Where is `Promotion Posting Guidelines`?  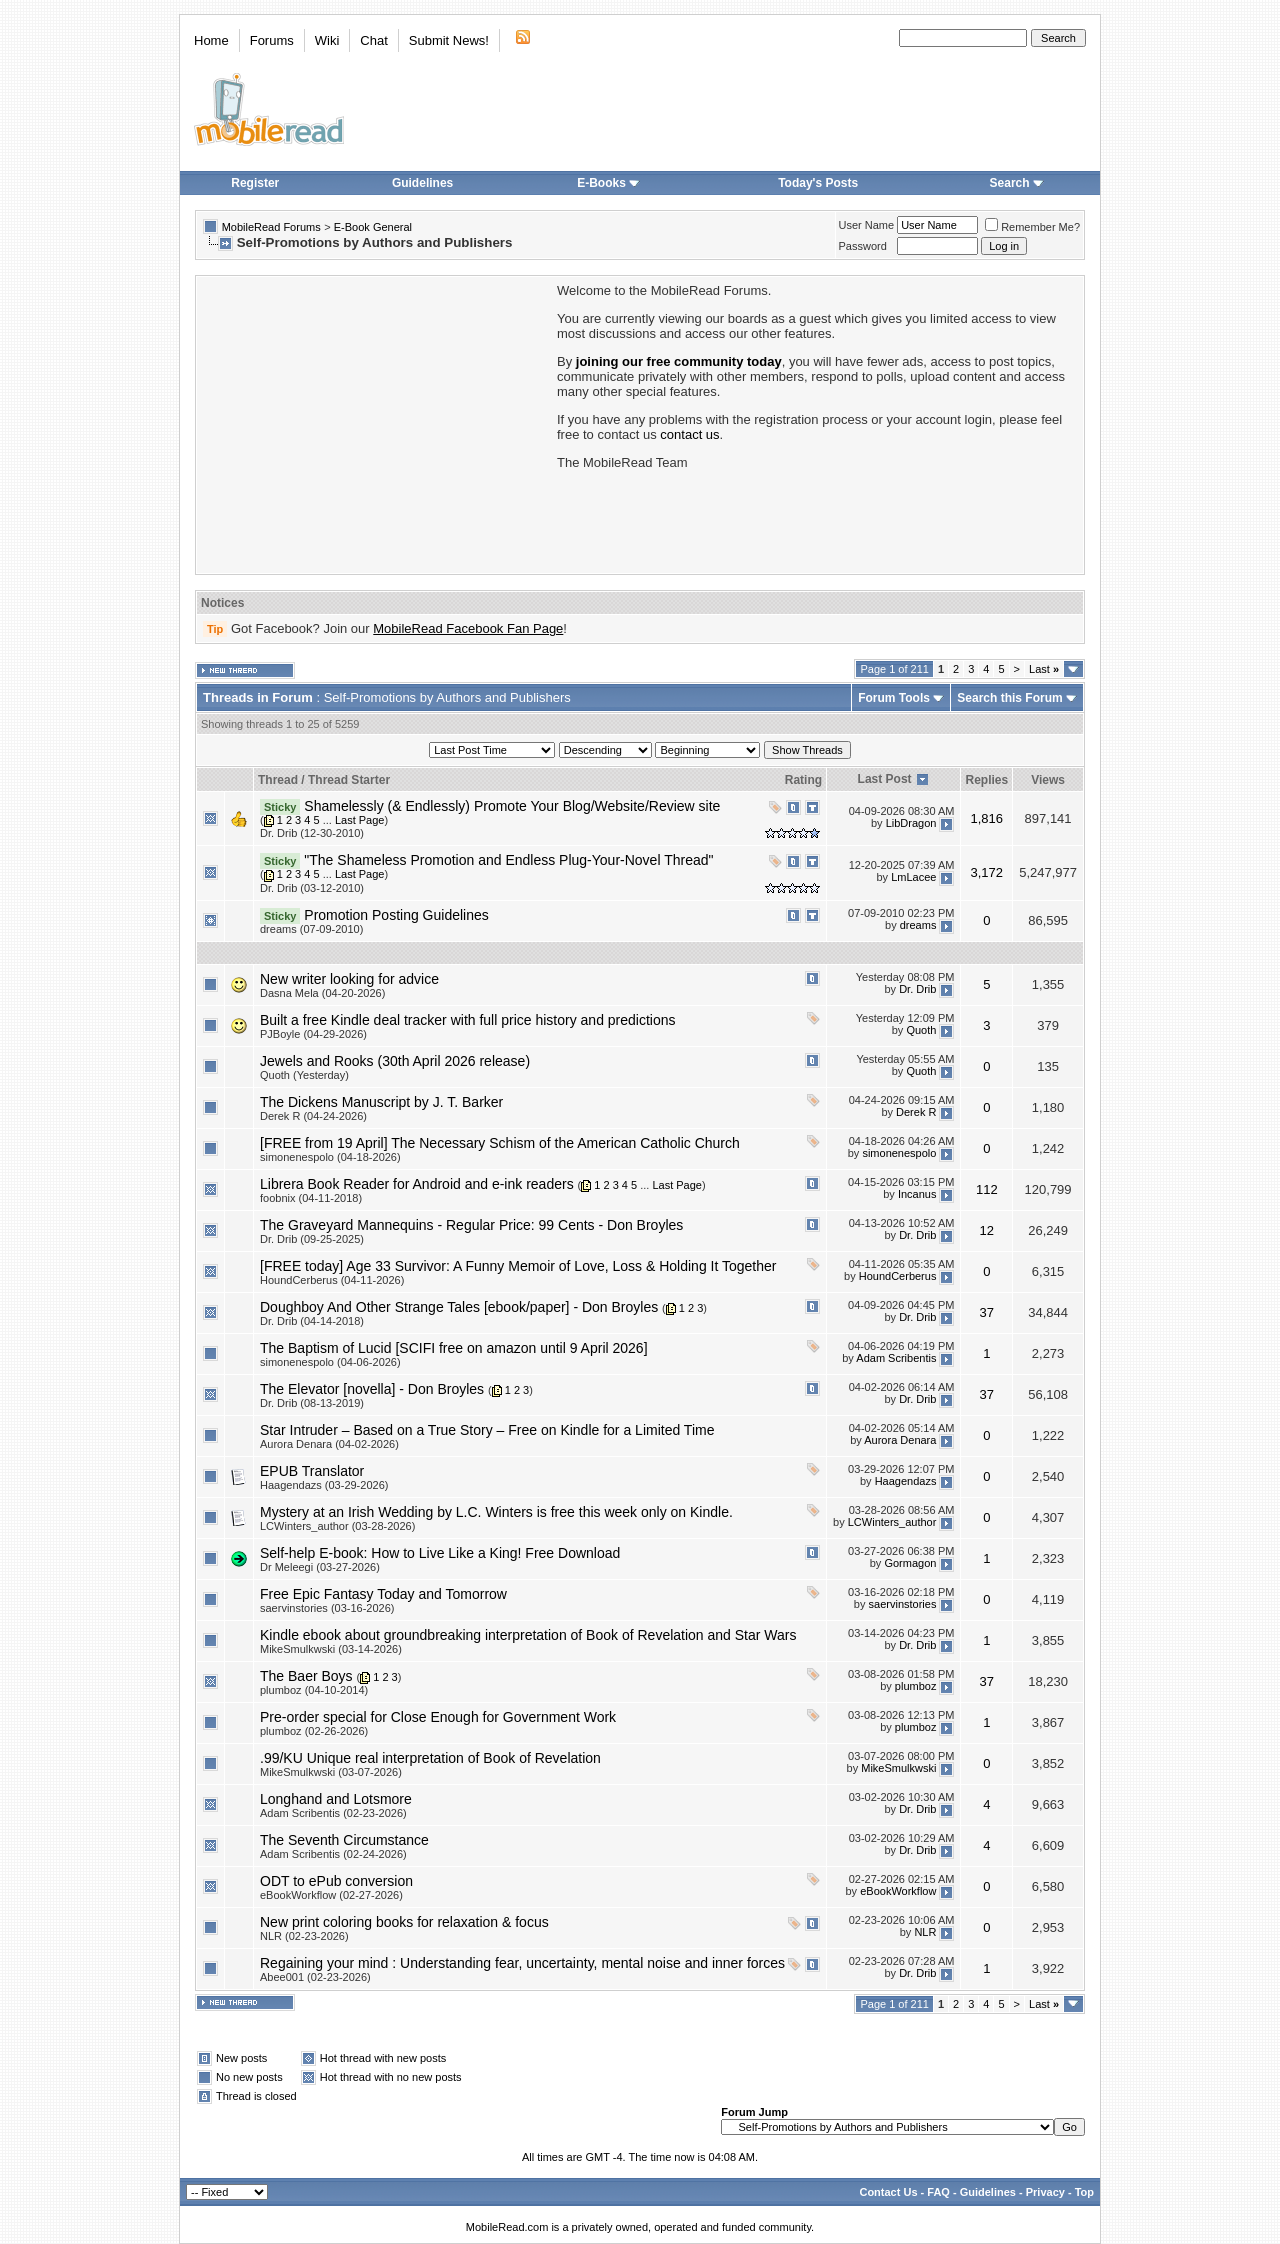 Promotion Posting Guidelines is located at coordinates (396, 915).